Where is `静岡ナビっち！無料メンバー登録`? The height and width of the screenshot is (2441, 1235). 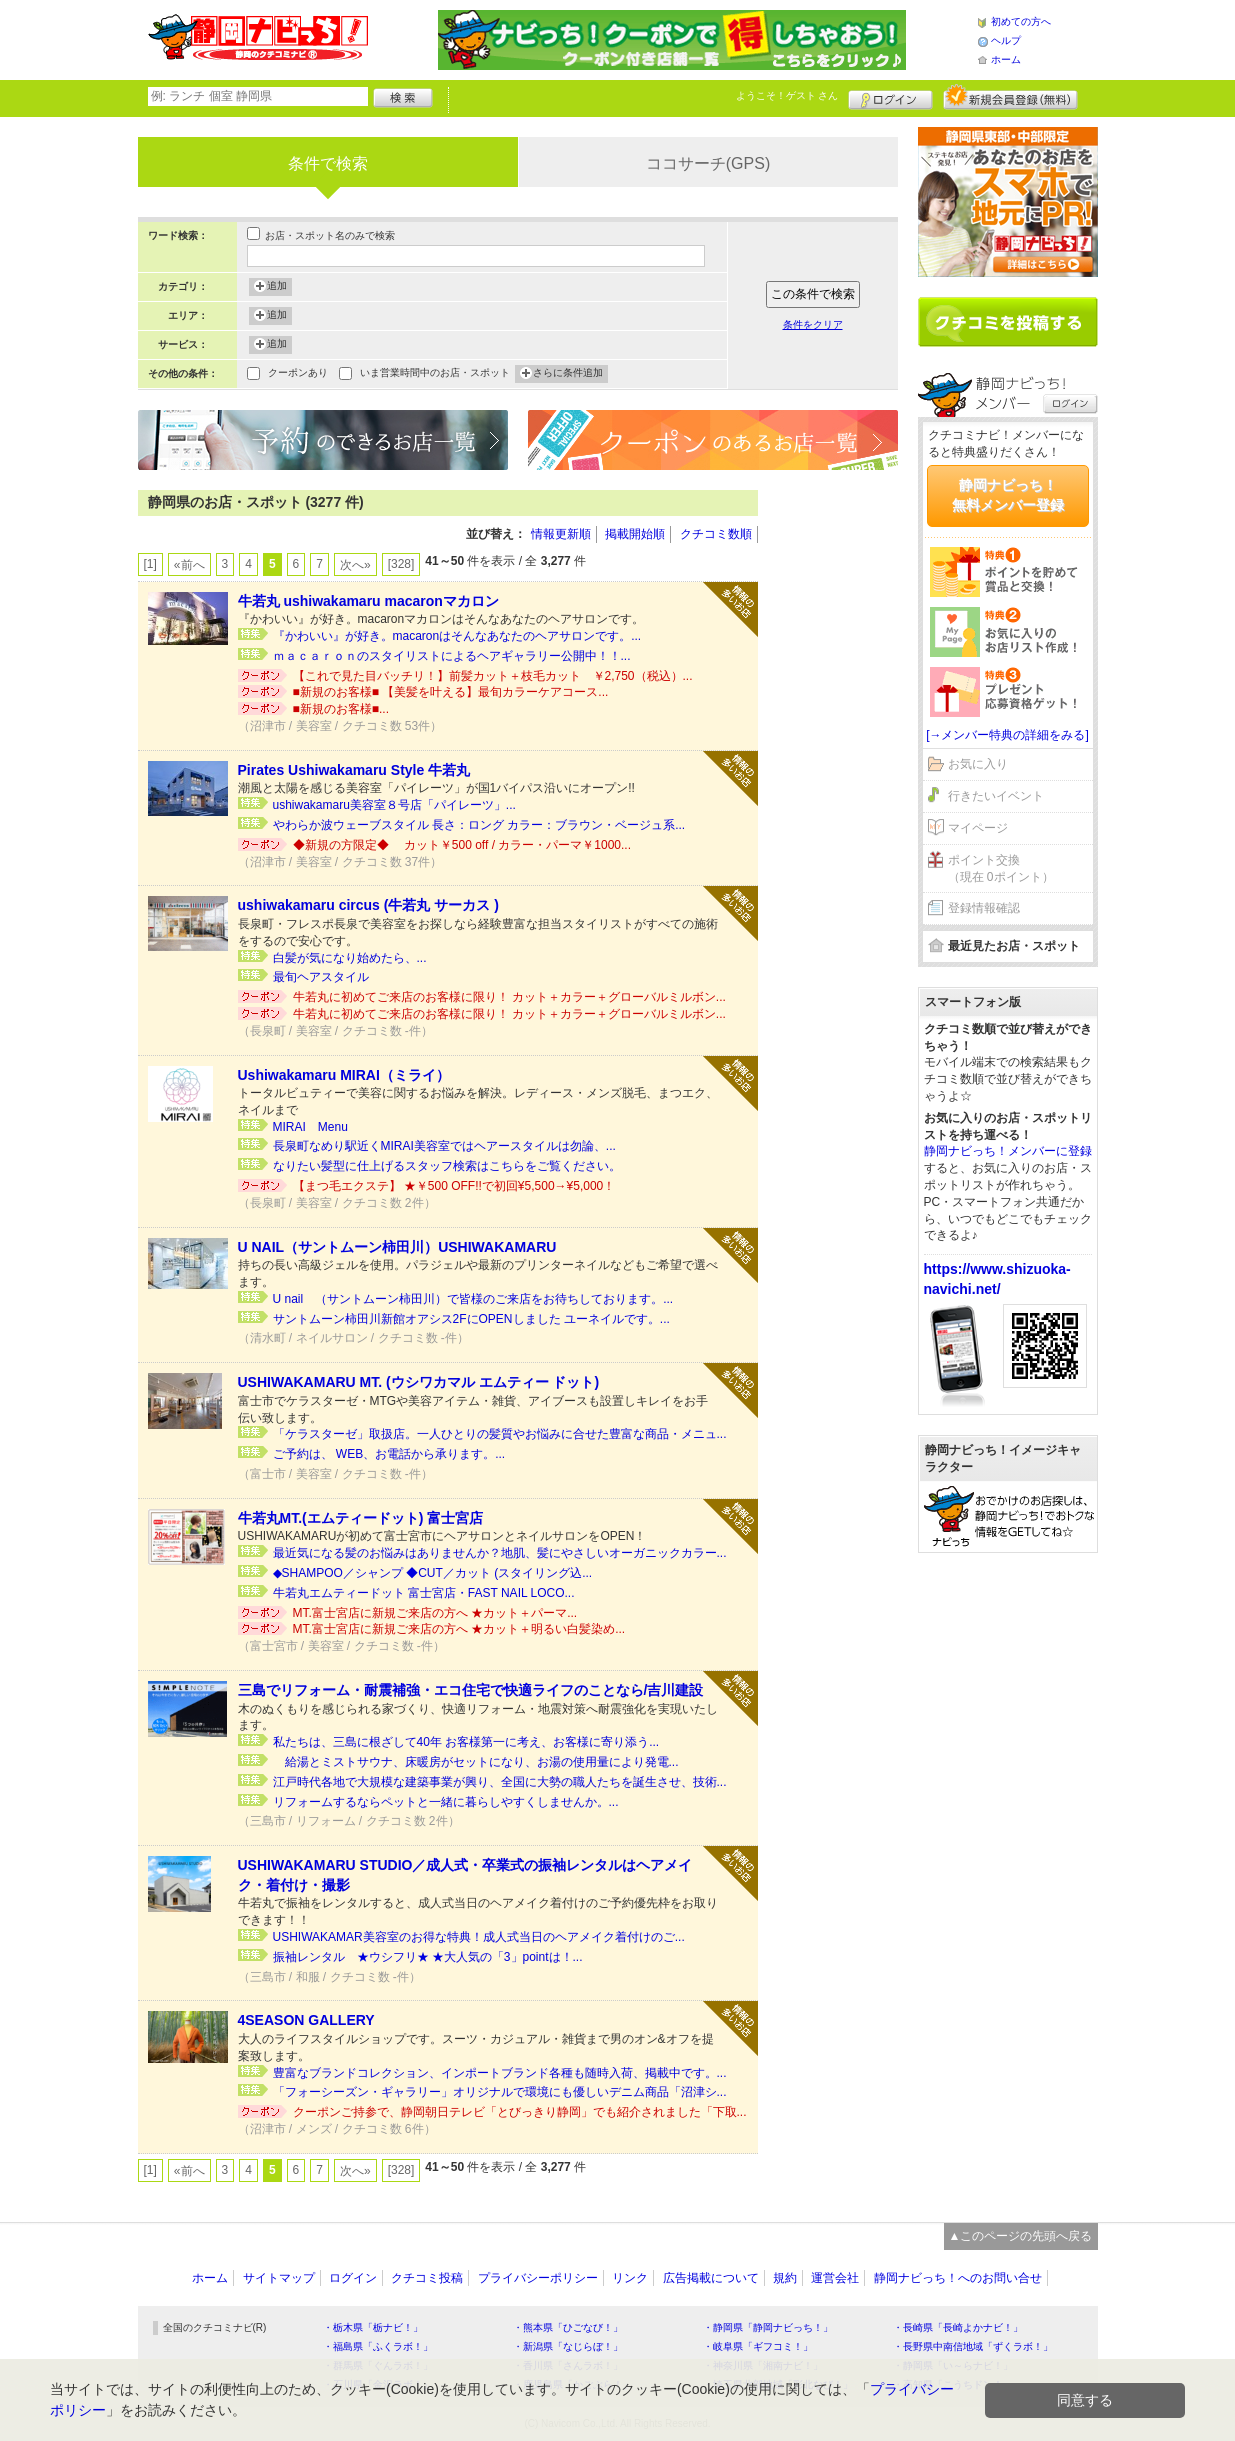
静岡ナビっち！無料メンバー登録 is located at coordinates (1008, 495).